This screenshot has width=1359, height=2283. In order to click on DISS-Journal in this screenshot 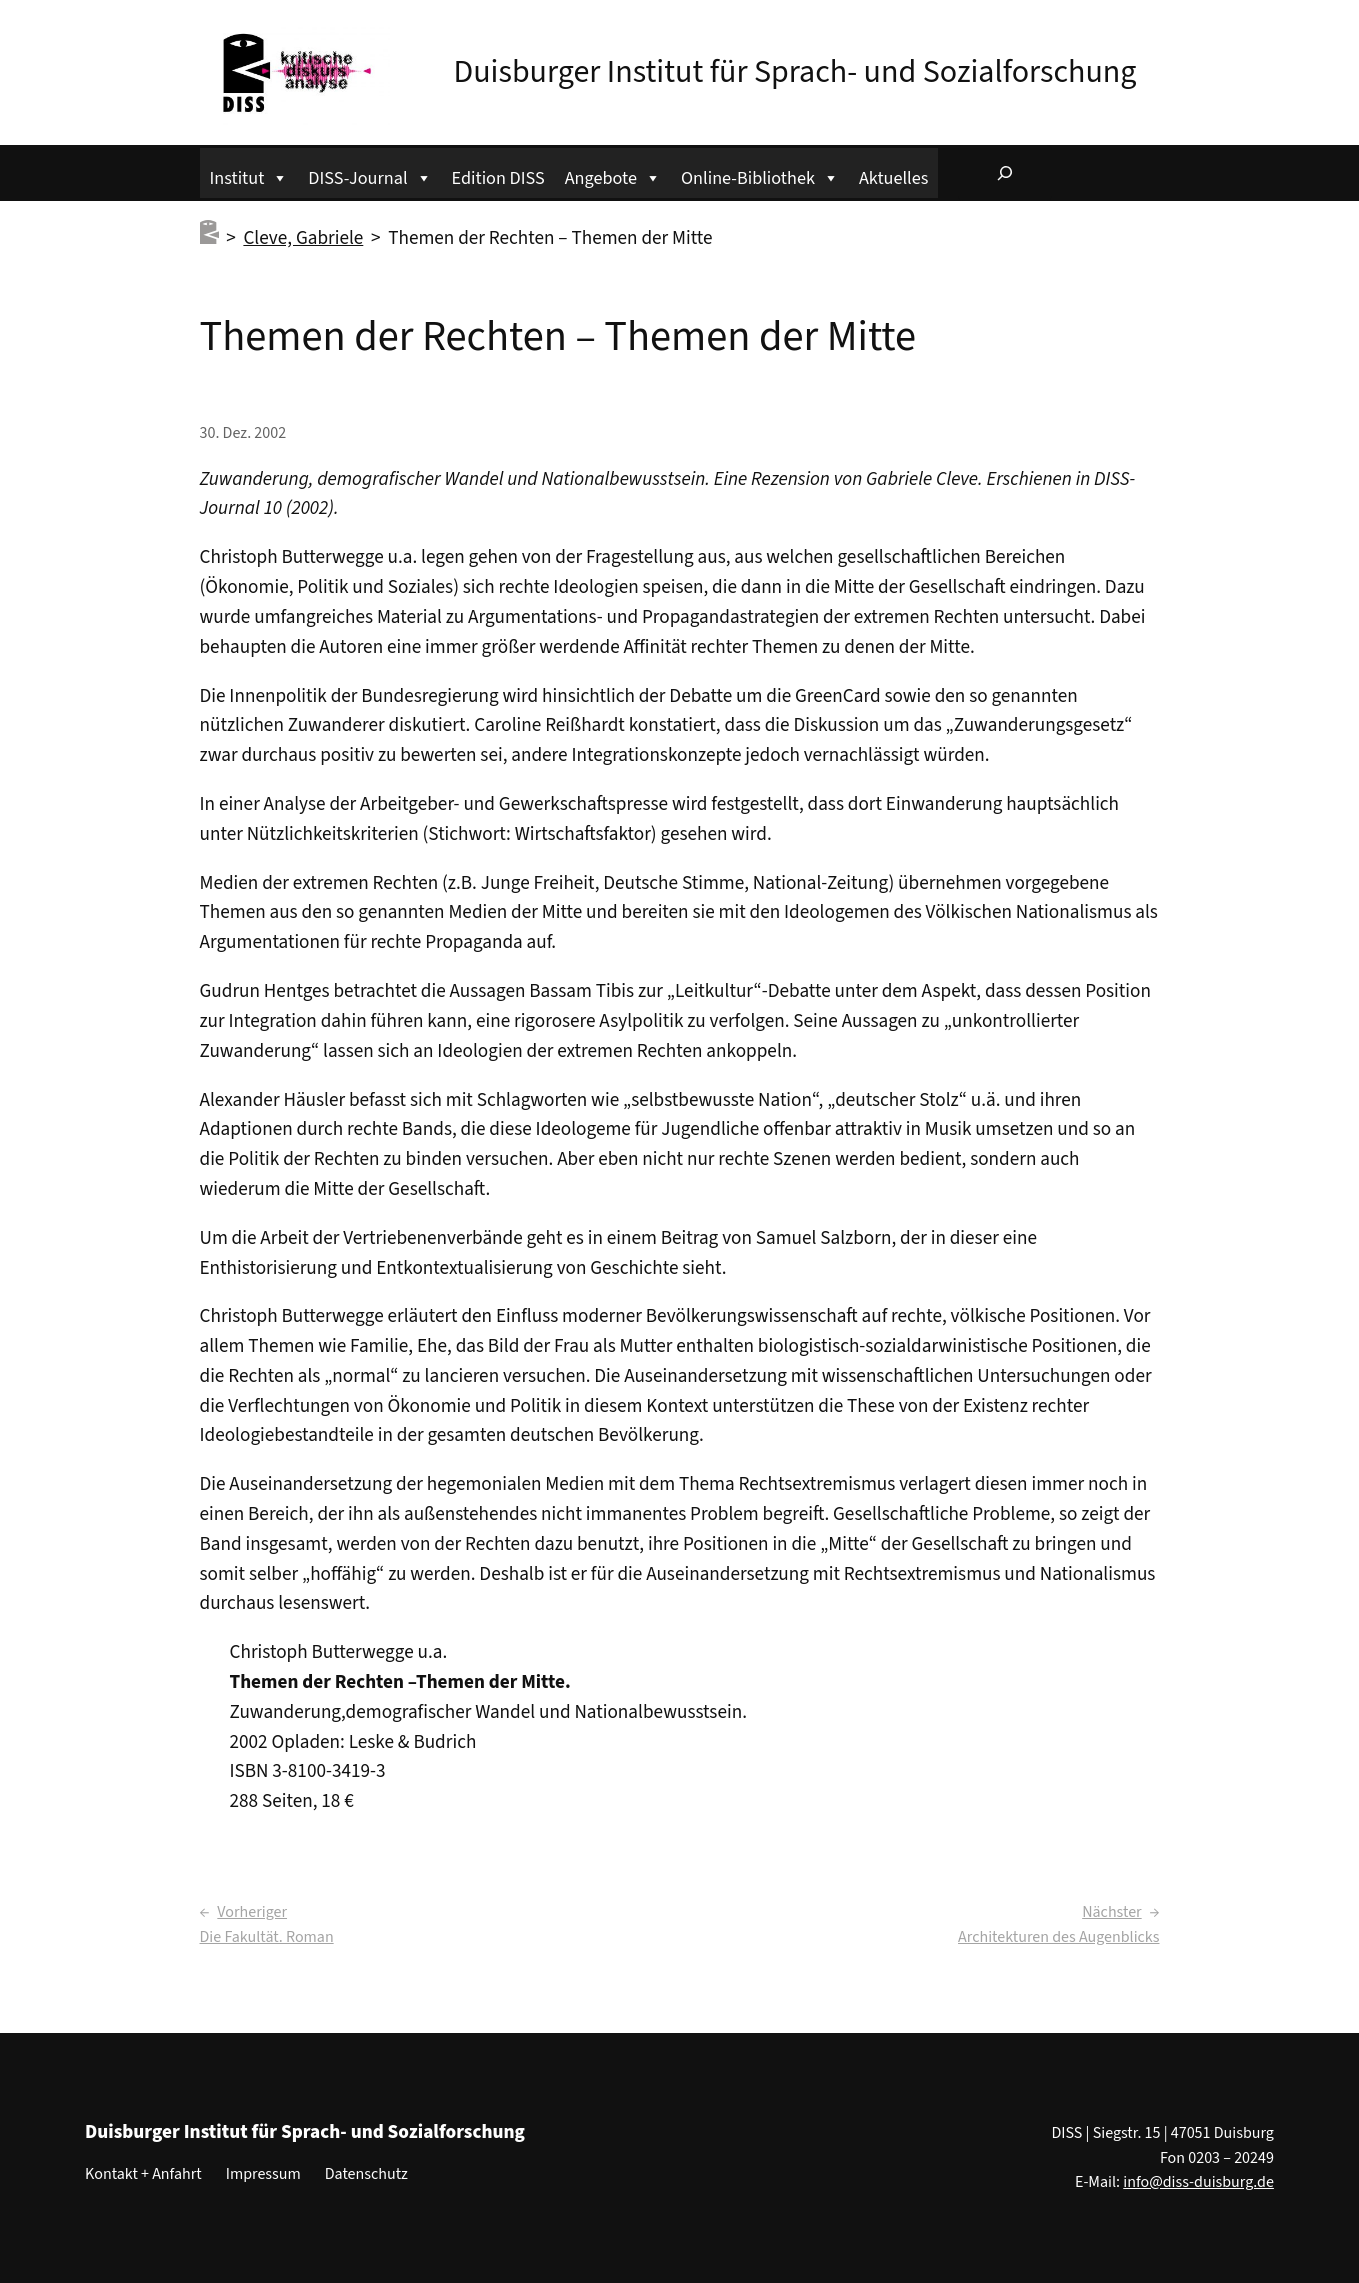, I will do `click(369, 175)`.